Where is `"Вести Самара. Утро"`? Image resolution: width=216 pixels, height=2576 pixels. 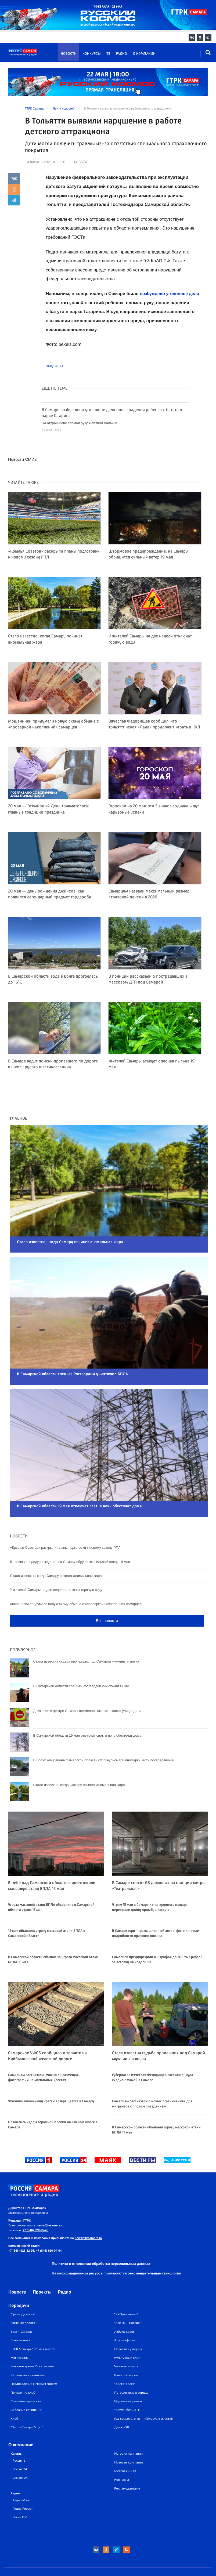 "Вести Самара. Утро" is located at coordinates (26, 2398).